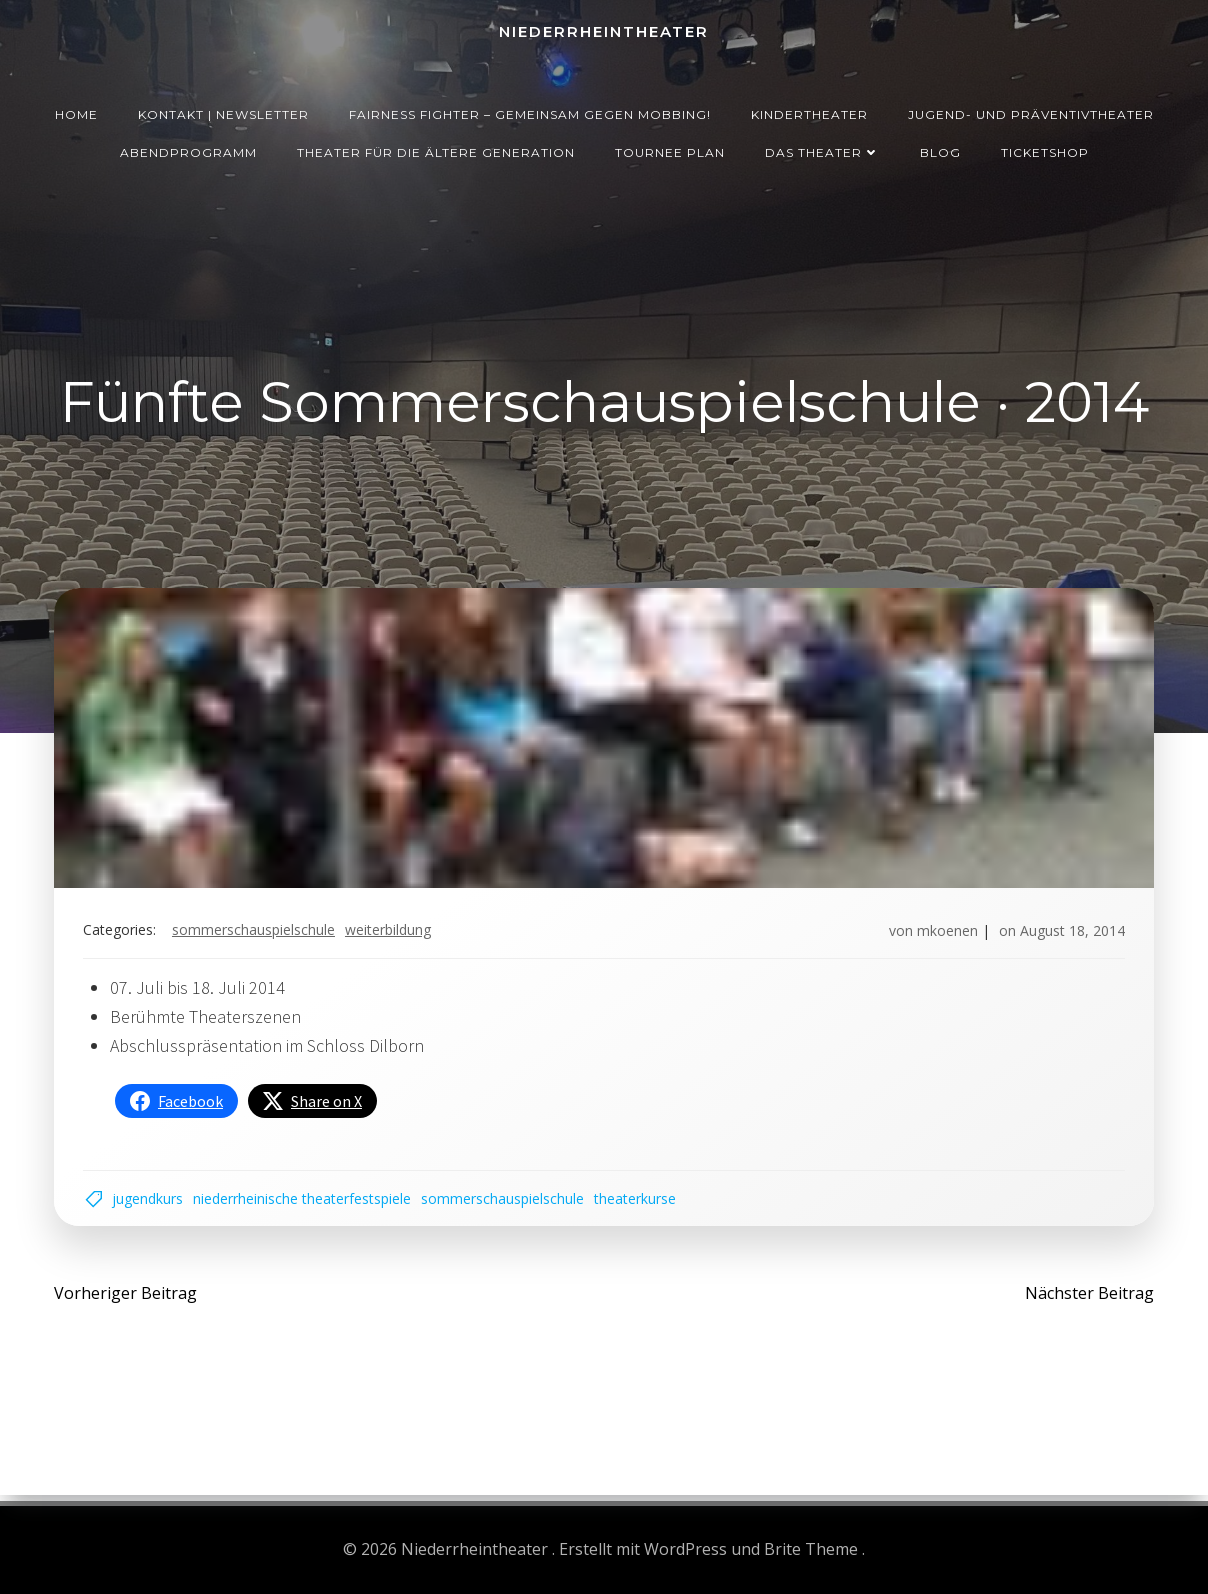 Image resolution: width=1208 pixels, height=1594 pixels. I want to click on Kindertheater, so click(809, 111).